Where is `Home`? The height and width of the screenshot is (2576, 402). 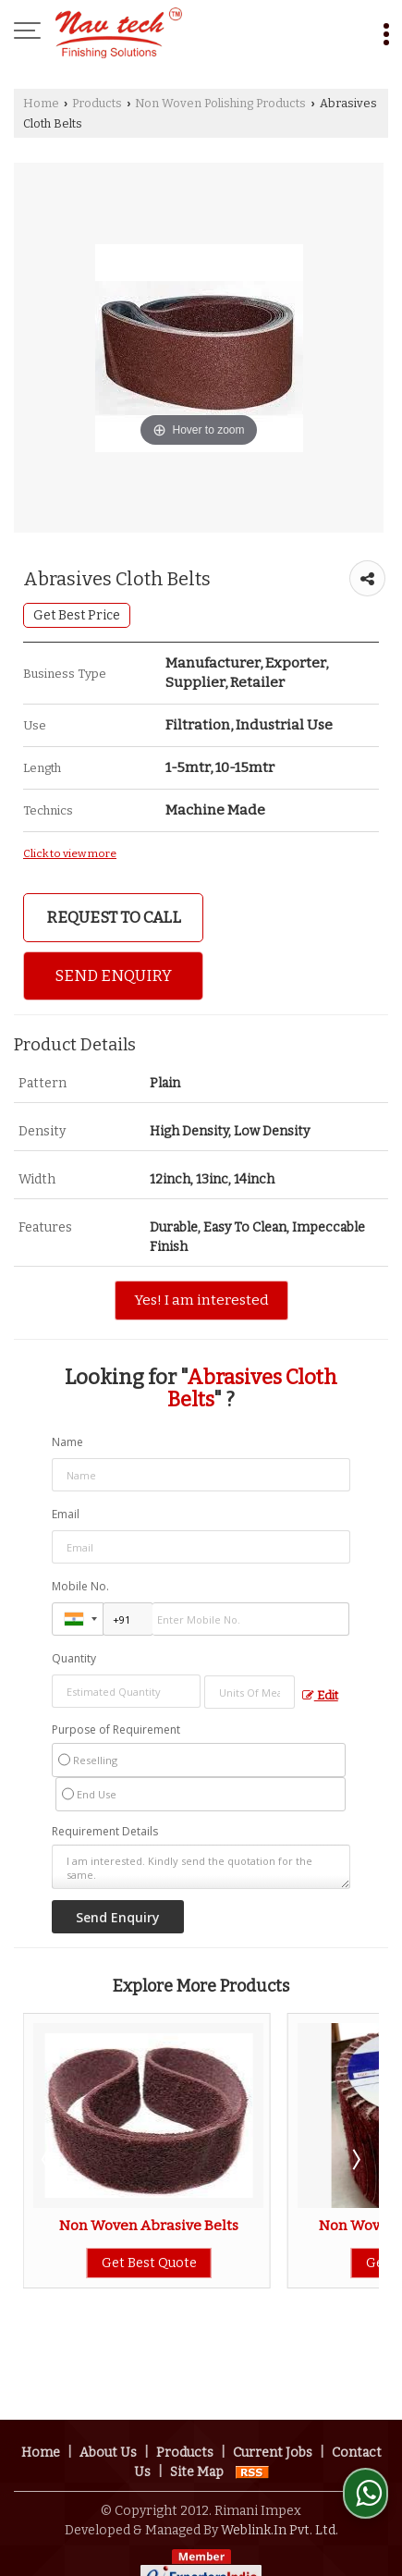 Home is located at coordinates (41, 103).